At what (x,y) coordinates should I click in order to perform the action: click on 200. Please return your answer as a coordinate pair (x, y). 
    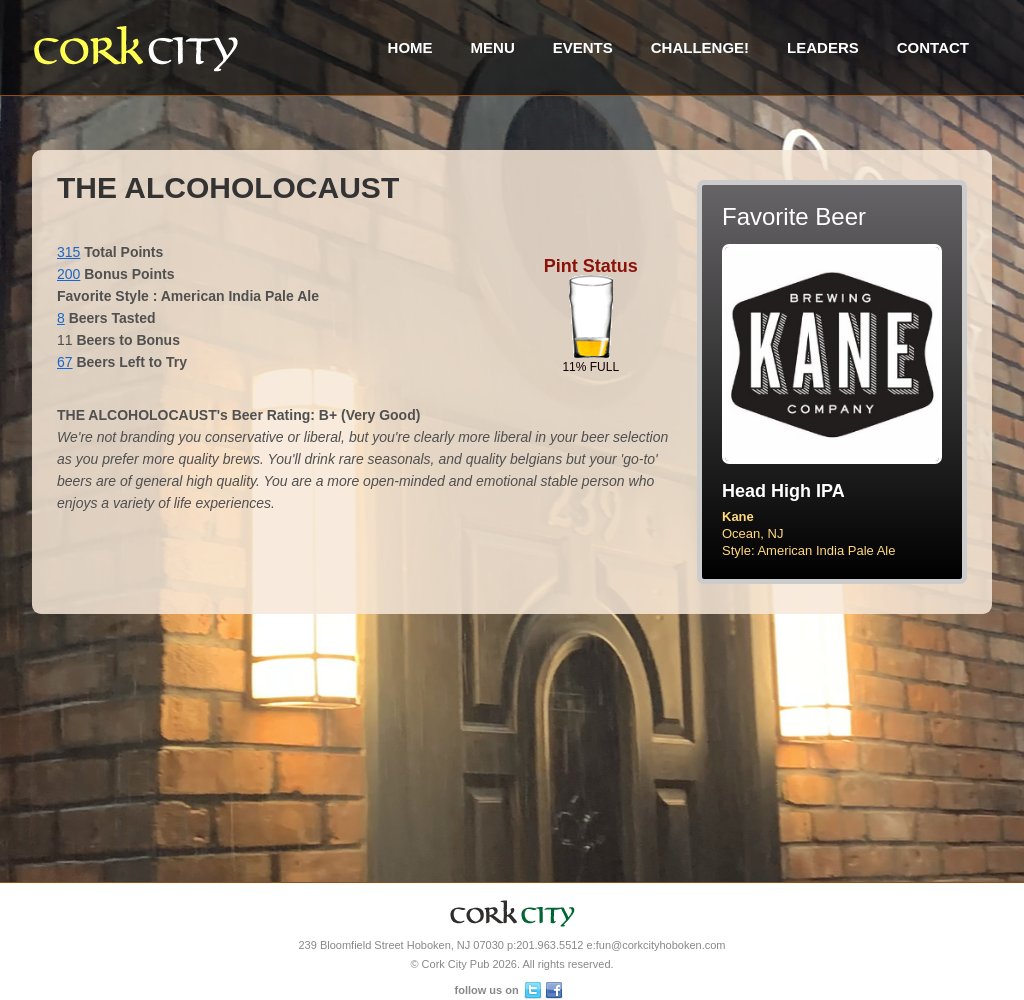
    Looking at the image, I should click on (68, 274).